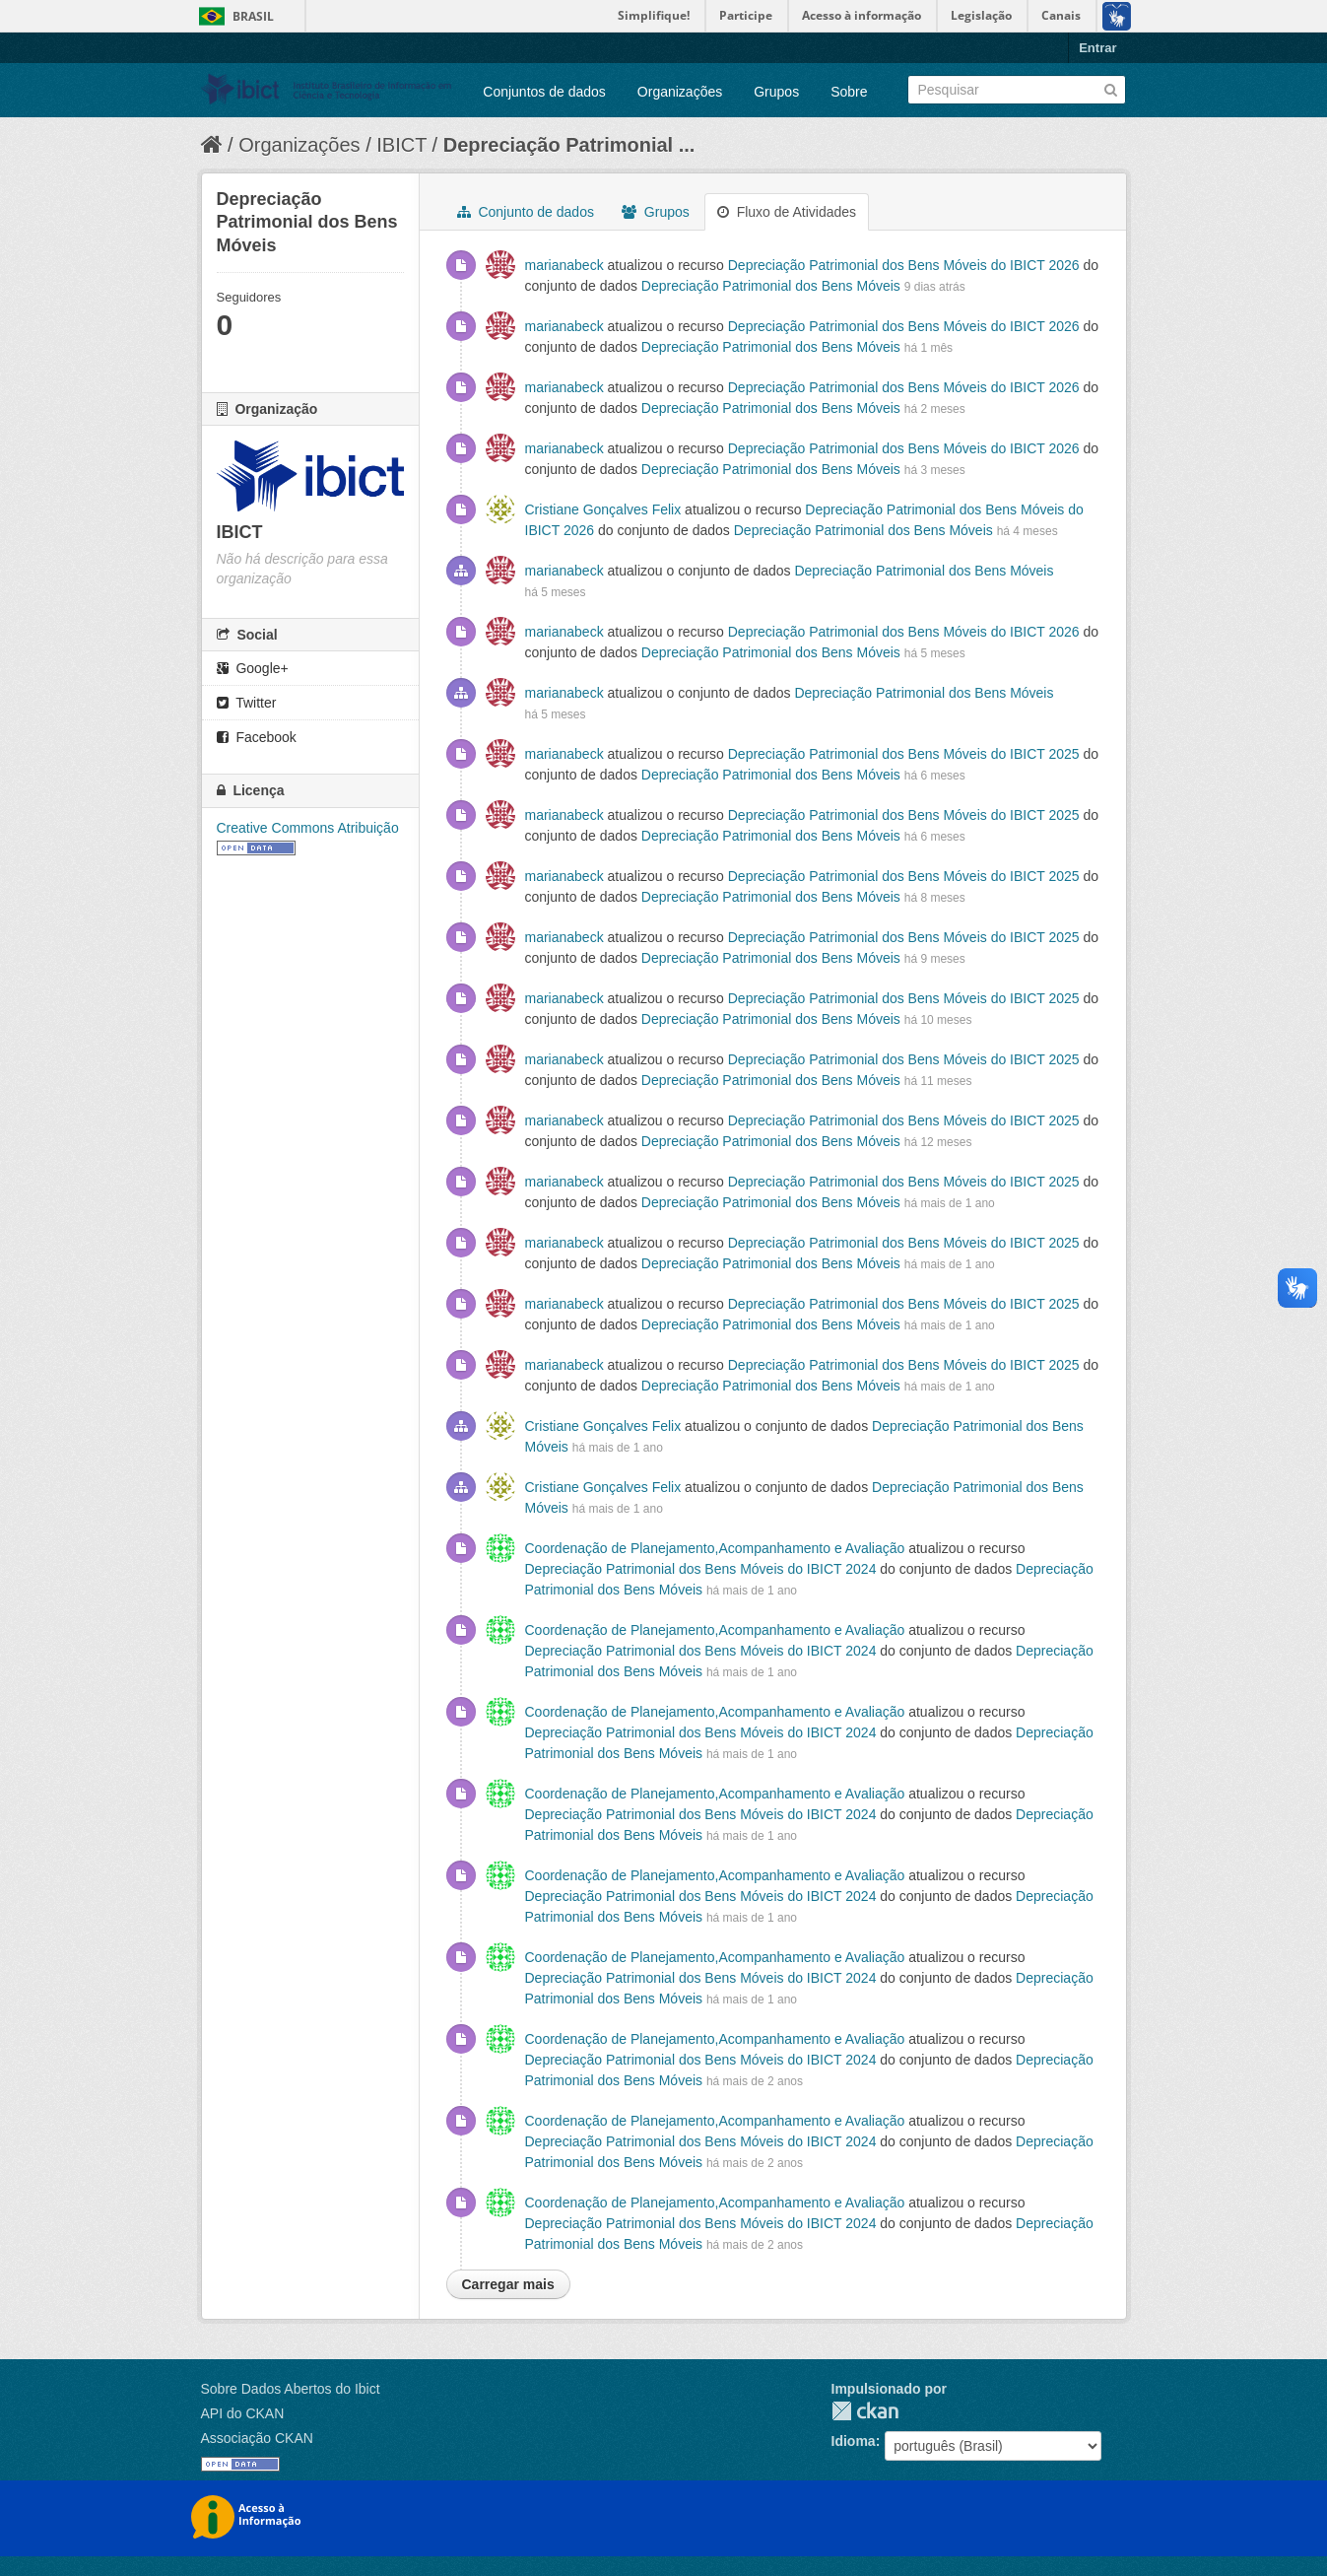  I want to click on Facebook, so click(257, 737).